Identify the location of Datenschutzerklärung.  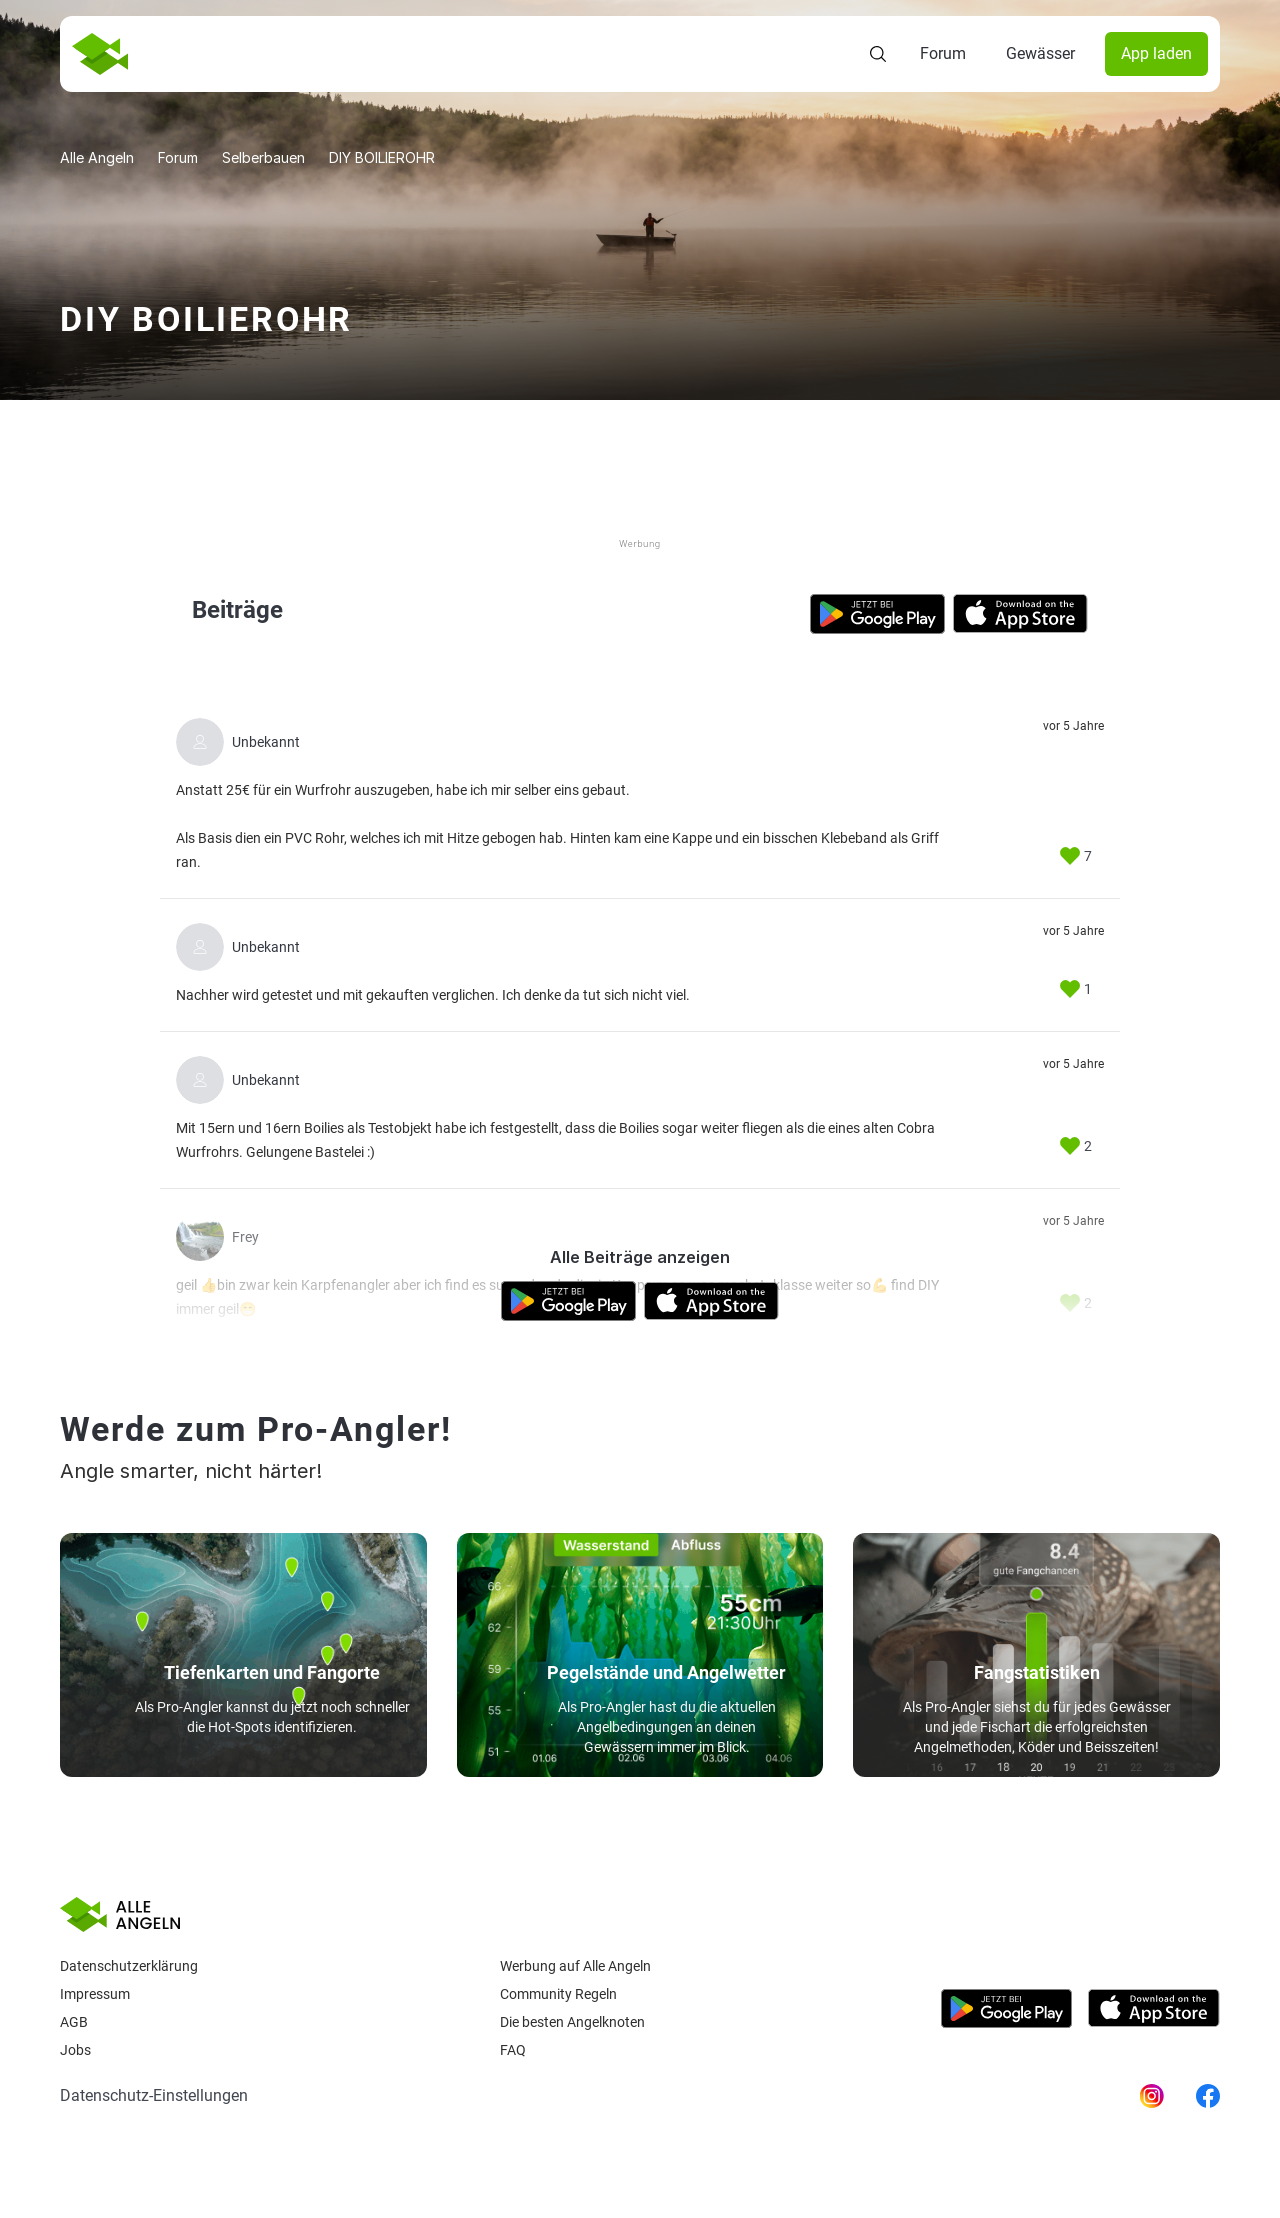
(129, 1966).